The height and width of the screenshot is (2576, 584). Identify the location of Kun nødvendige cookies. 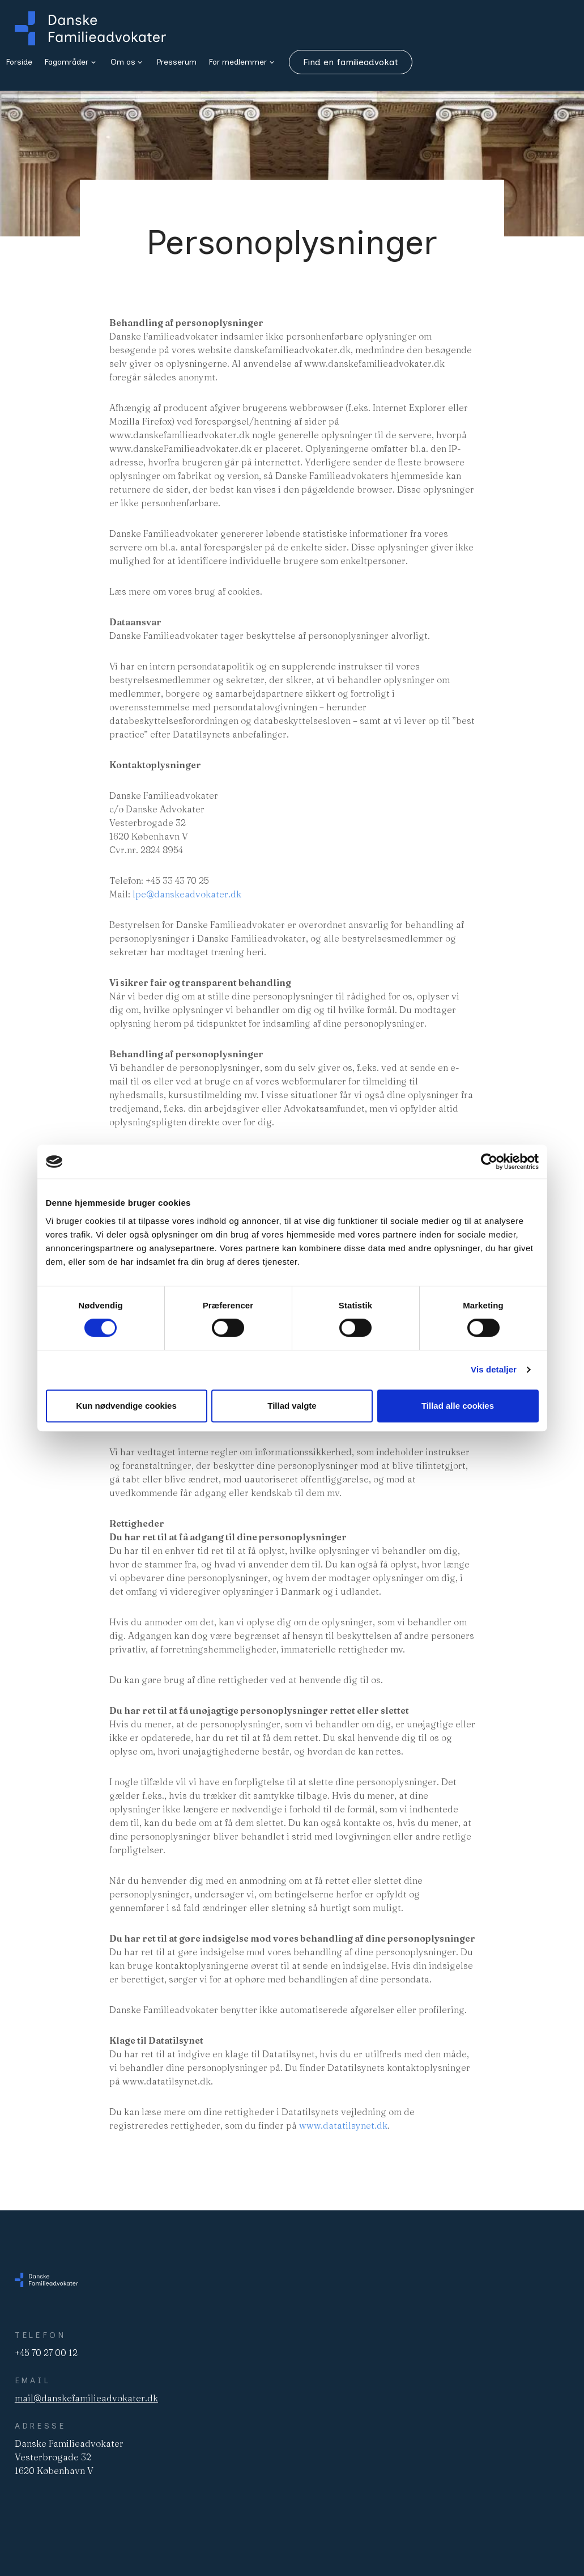
(126, 1405).